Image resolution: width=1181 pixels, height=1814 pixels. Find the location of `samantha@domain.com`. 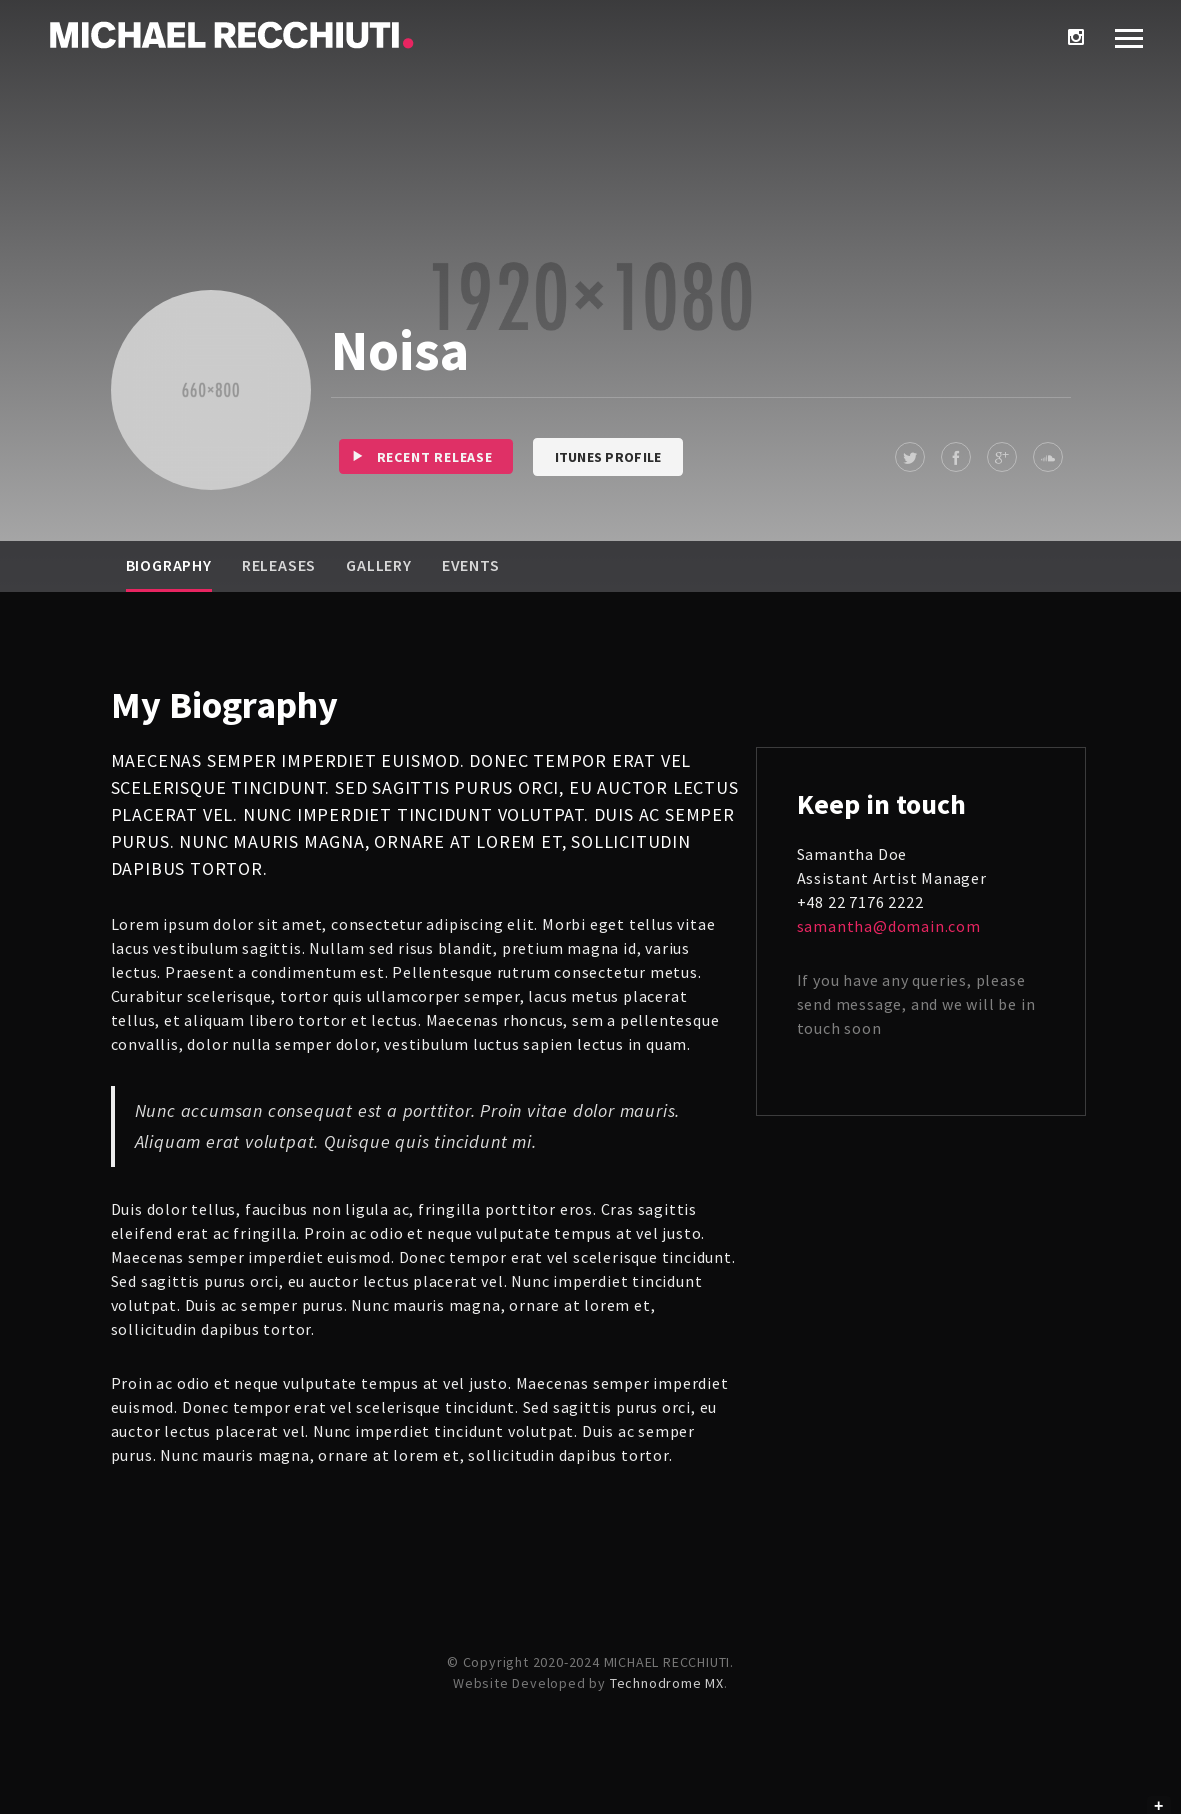

samantha@domain.com is located at coordinates (889, 926).